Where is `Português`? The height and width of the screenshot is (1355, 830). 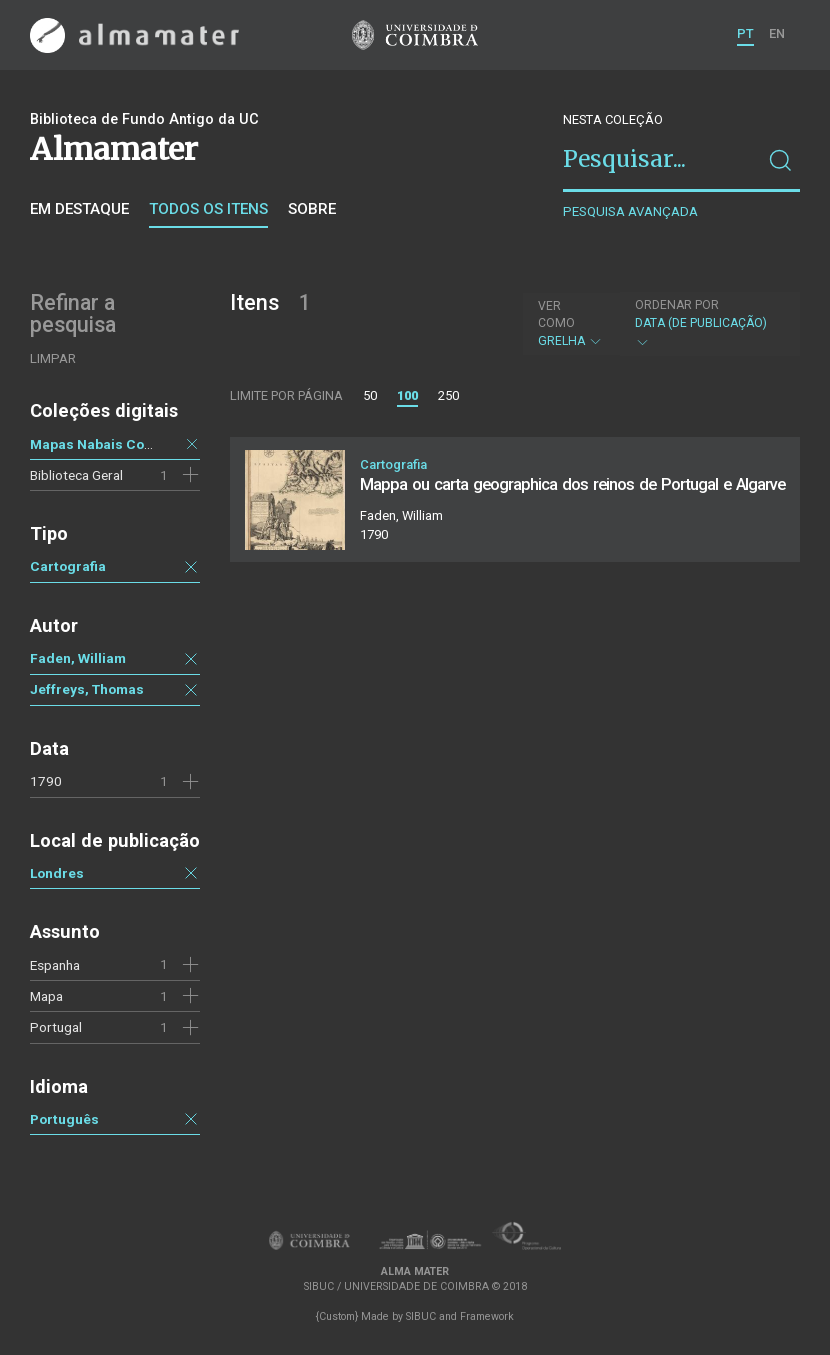
Português is located at coordinates (64, 1119).